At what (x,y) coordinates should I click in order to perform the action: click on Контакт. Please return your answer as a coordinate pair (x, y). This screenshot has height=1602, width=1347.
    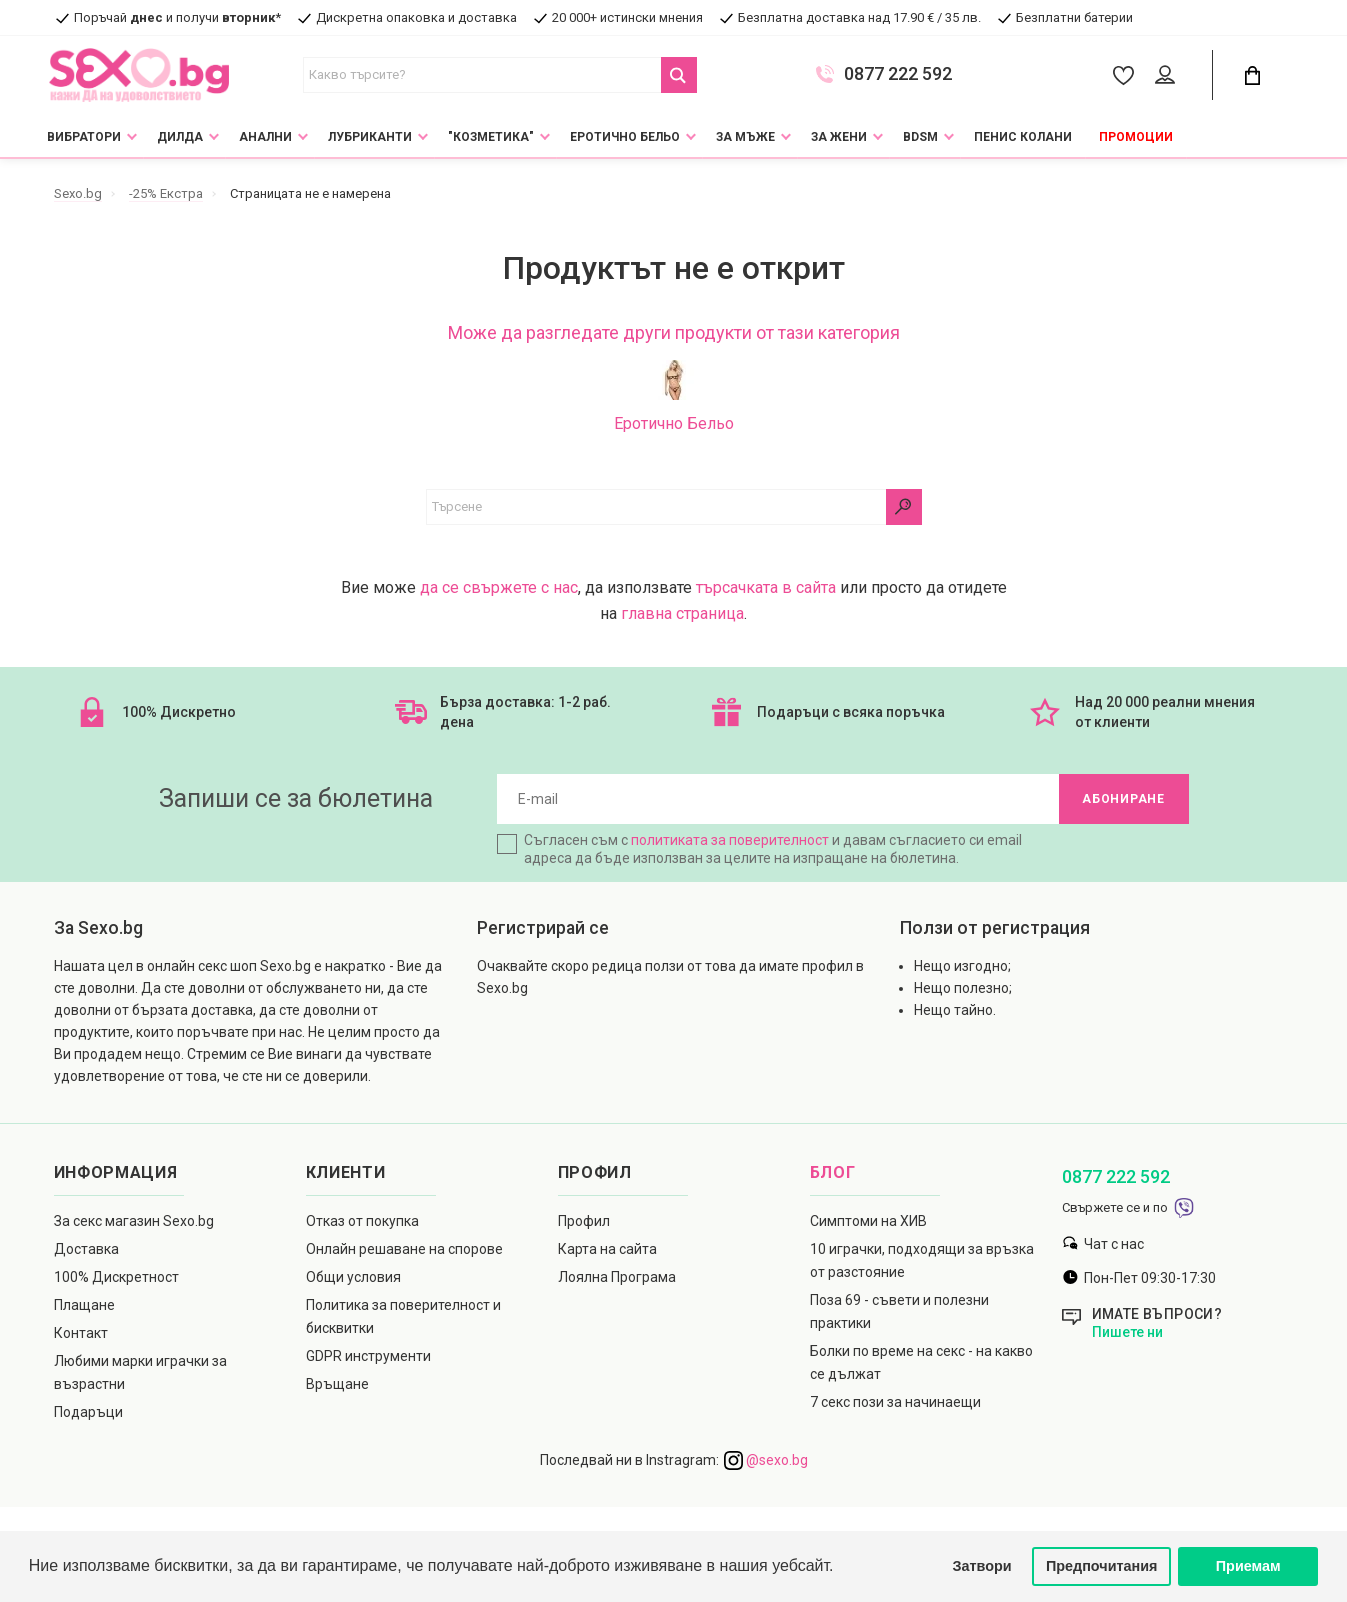
    Looking at the image, I should click on (81, 1333).